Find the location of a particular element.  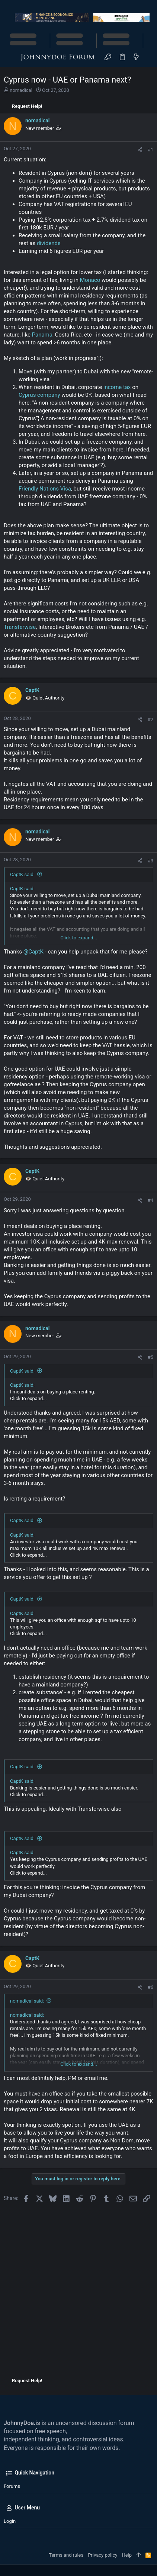

Privacy policy is located at coordinates (102, 2555).